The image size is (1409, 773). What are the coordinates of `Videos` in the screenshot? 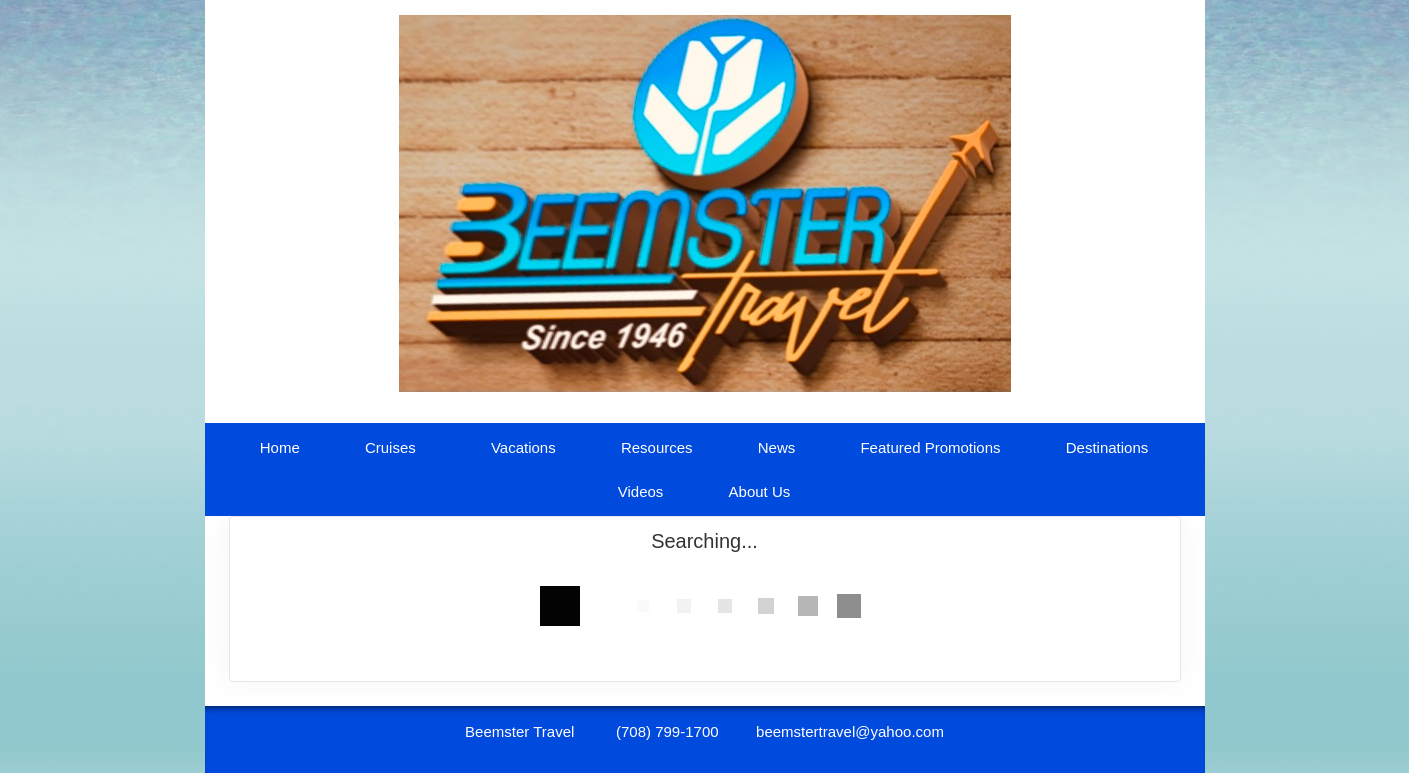 It's located at (641, 491).